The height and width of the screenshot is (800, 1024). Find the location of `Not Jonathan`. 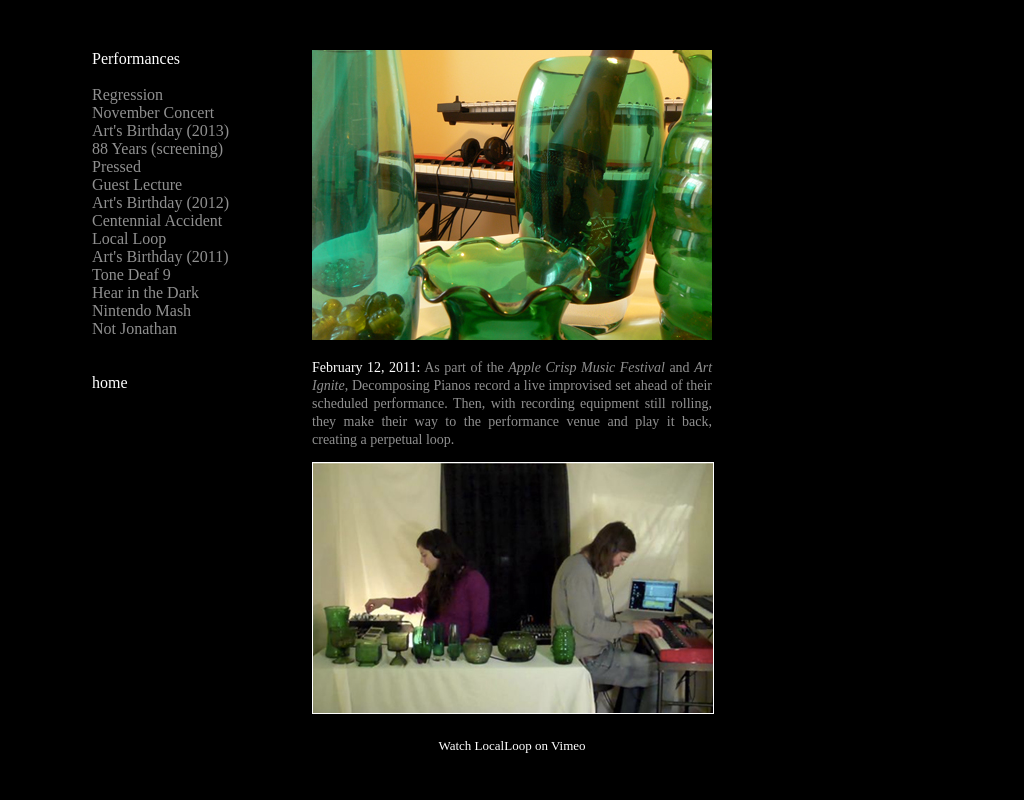

Not Jonathan is located at coordinates (134, 328).